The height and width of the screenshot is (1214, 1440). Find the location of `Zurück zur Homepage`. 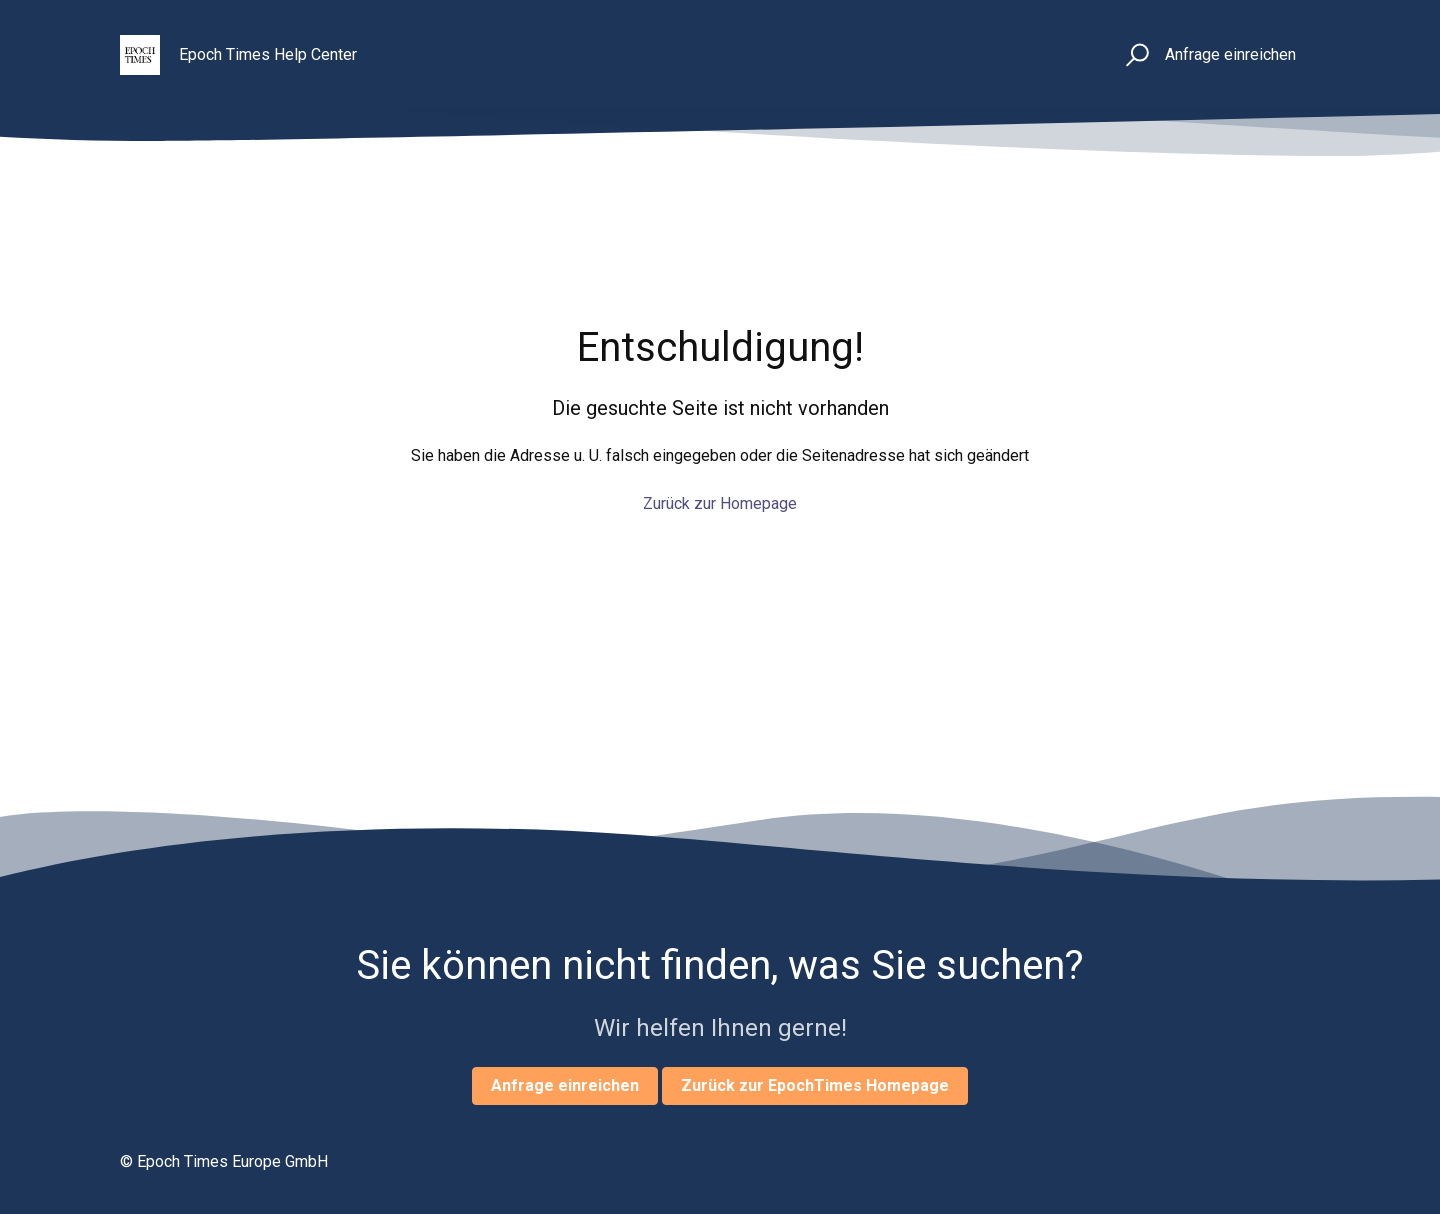

Zurück zur Homepage is located at coordinates (720, 503).